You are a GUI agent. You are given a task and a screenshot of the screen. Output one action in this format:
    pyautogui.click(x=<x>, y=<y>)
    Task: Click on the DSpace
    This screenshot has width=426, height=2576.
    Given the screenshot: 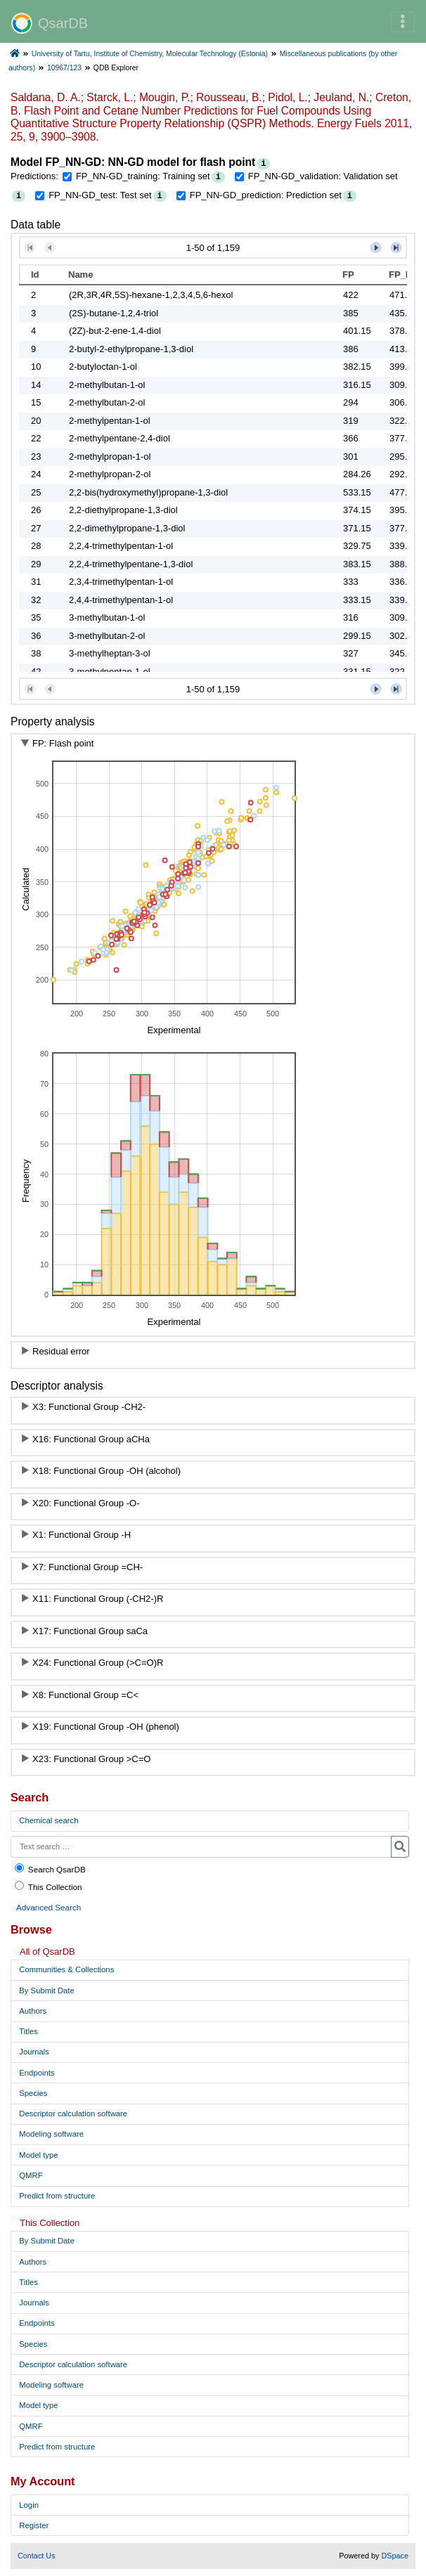 What is the action you would take?
    pyautogui.click(x=394, y=2555)
    